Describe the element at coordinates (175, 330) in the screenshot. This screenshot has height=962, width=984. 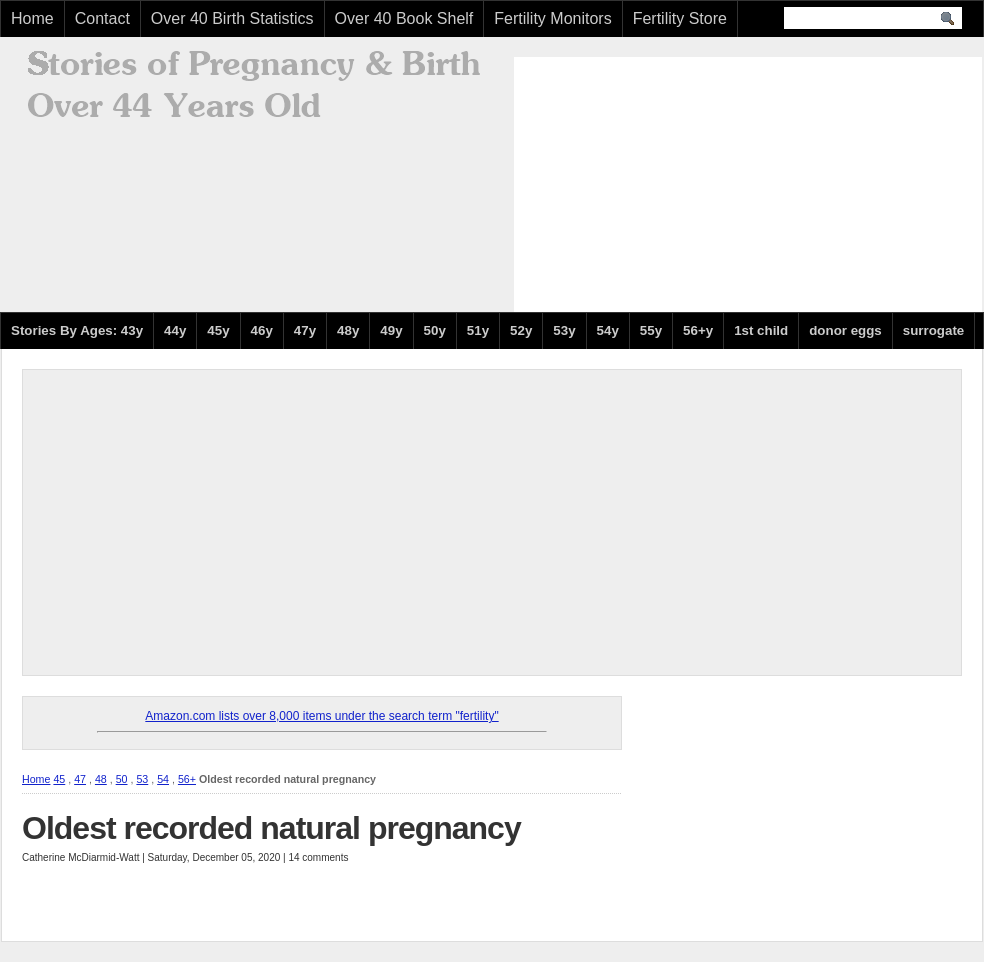
I see `44y` at that location.